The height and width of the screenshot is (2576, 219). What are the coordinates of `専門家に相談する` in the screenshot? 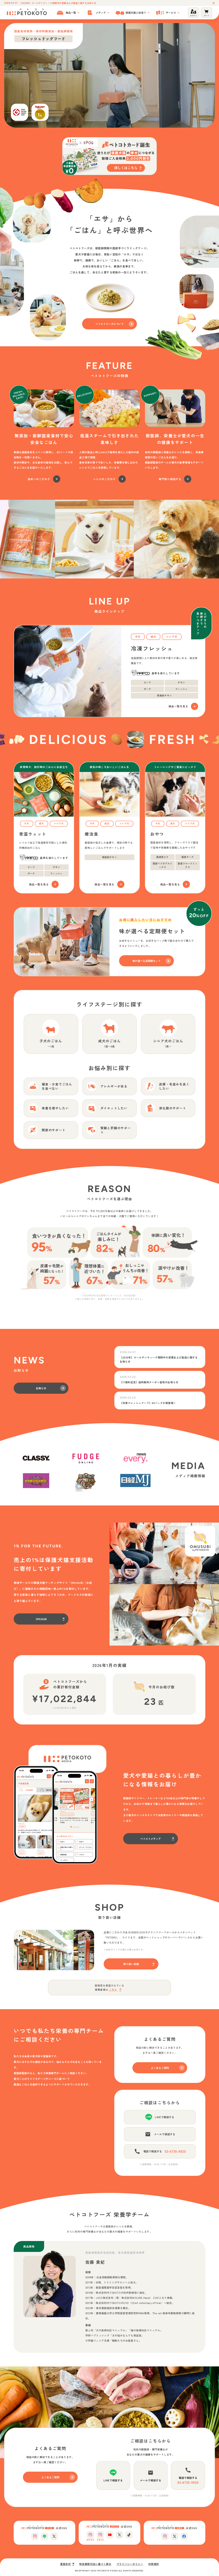 It's located at (175, 479).